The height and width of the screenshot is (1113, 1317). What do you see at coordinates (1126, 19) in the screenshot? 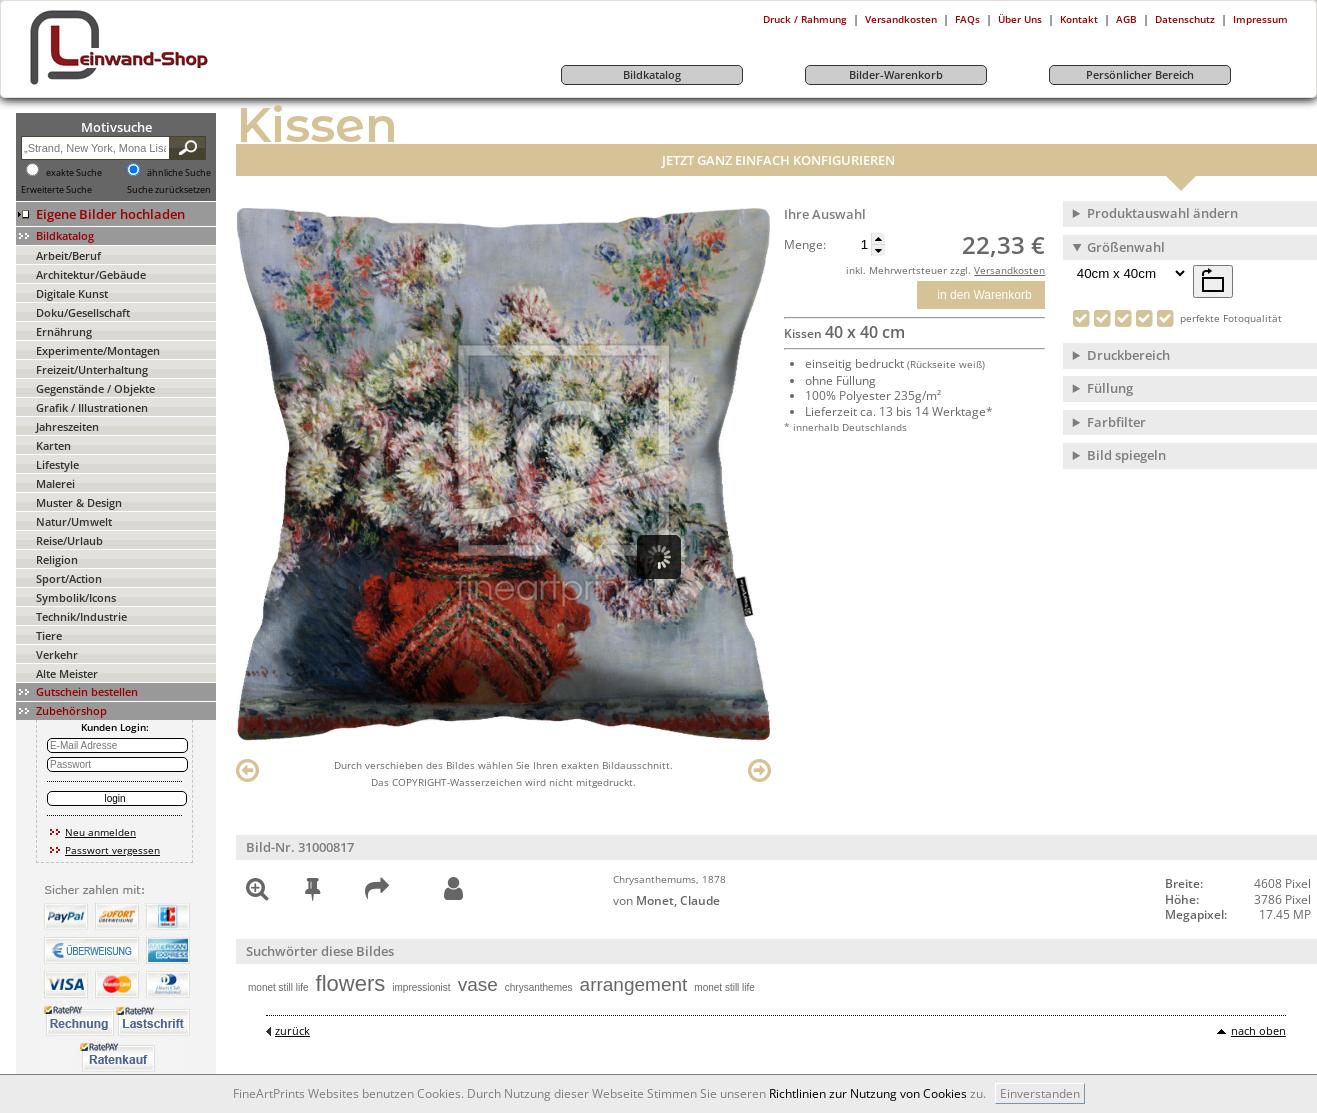
I see `AGB` at bounding box center [1126, 19].